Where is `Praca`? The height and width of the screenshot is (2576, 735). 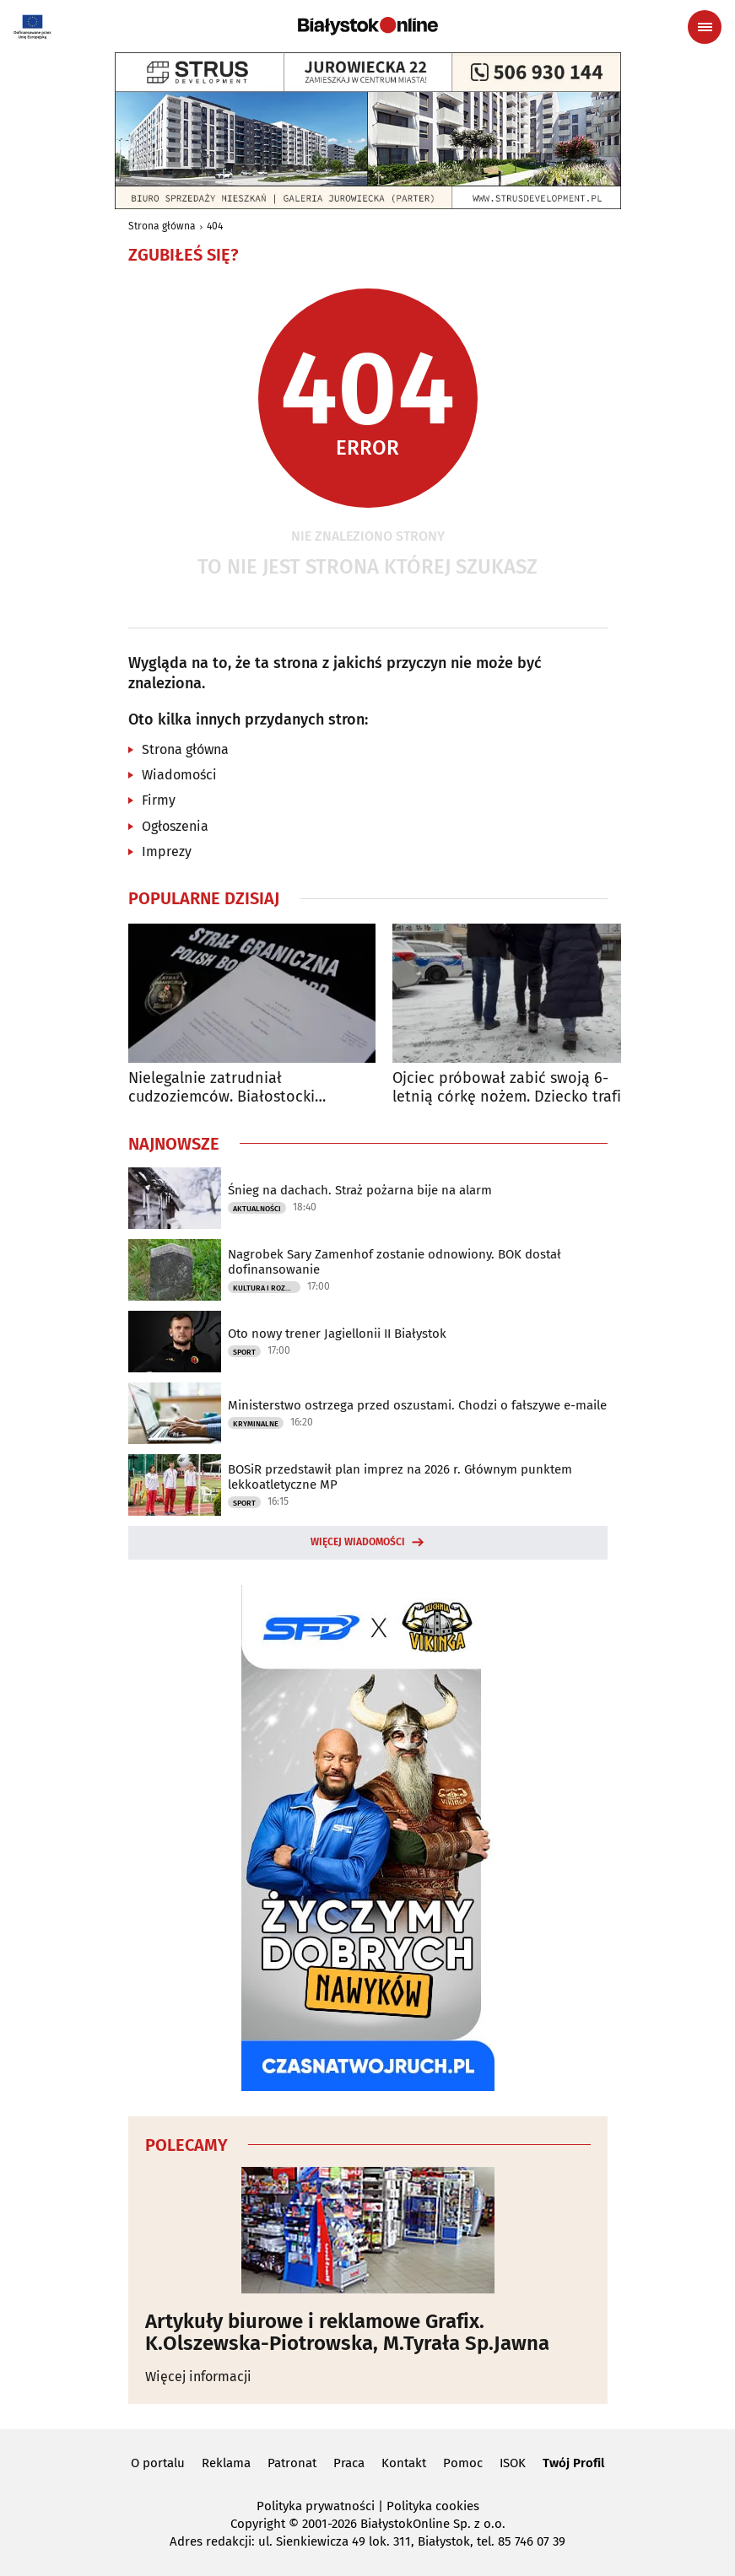 Praca is located at coordinates (349, 2463).